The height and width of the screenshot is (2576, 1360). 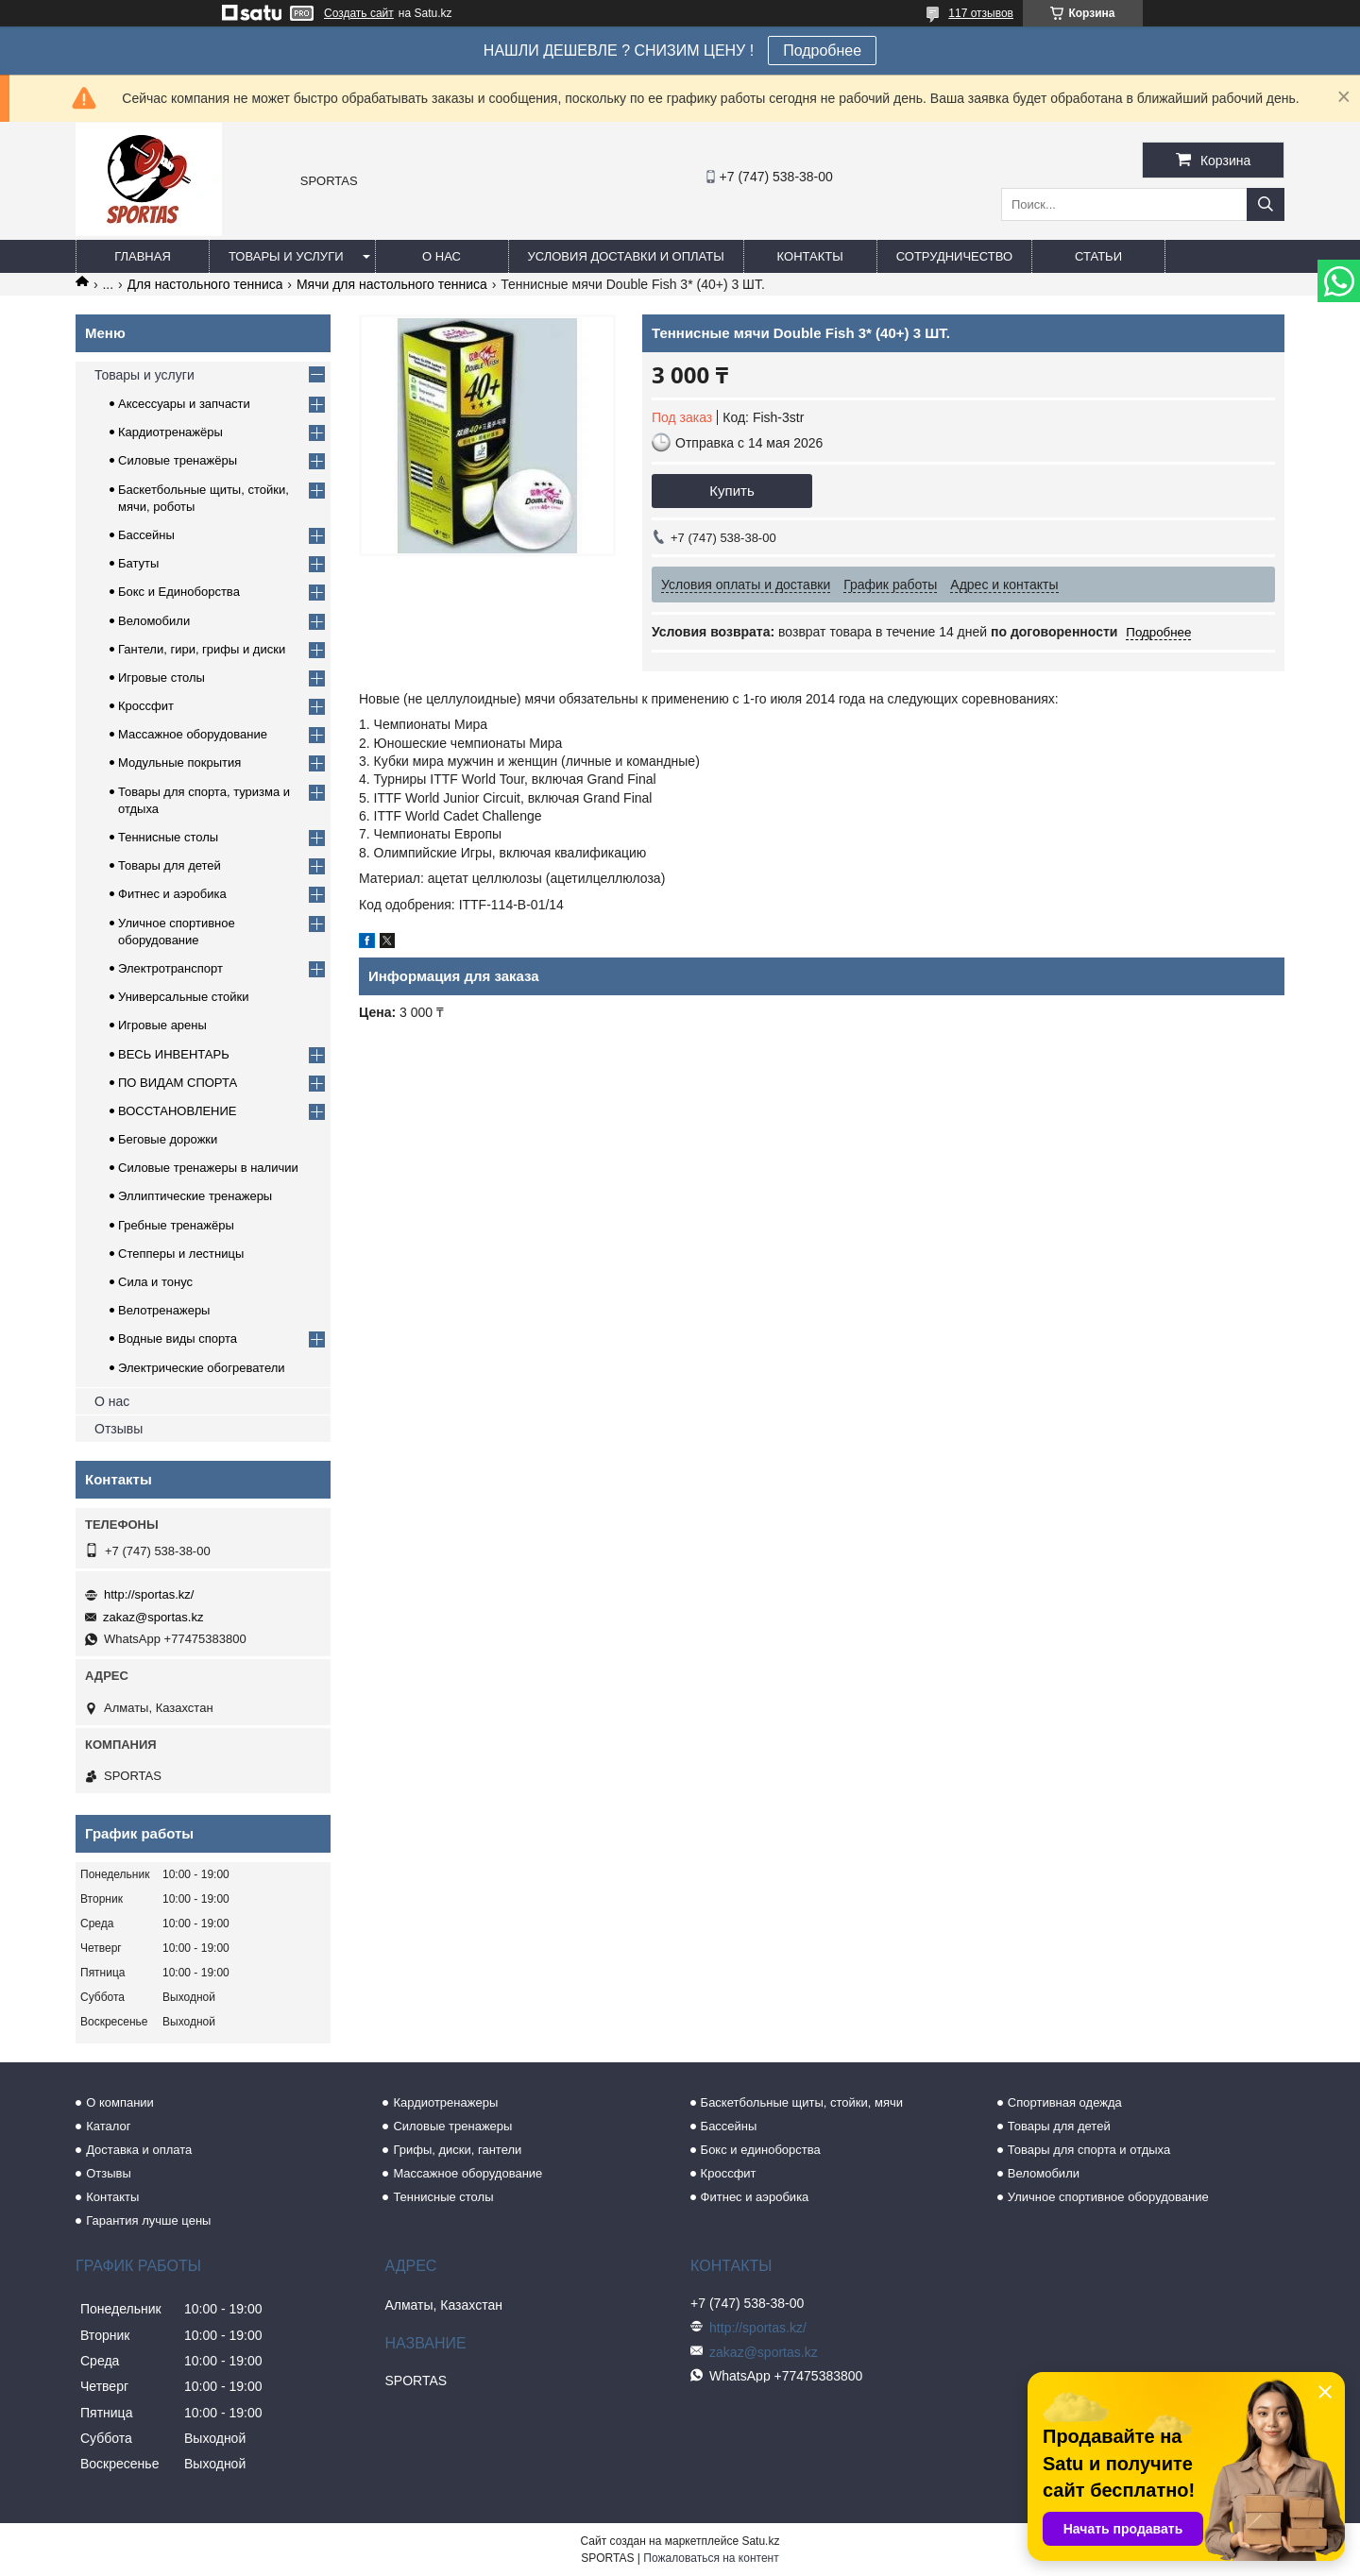 What do you see at coordinates (177, 1083) in the screenshot?
I see `ПО ВИДАМ СПОРТА` at bounding box center [177, 1083].